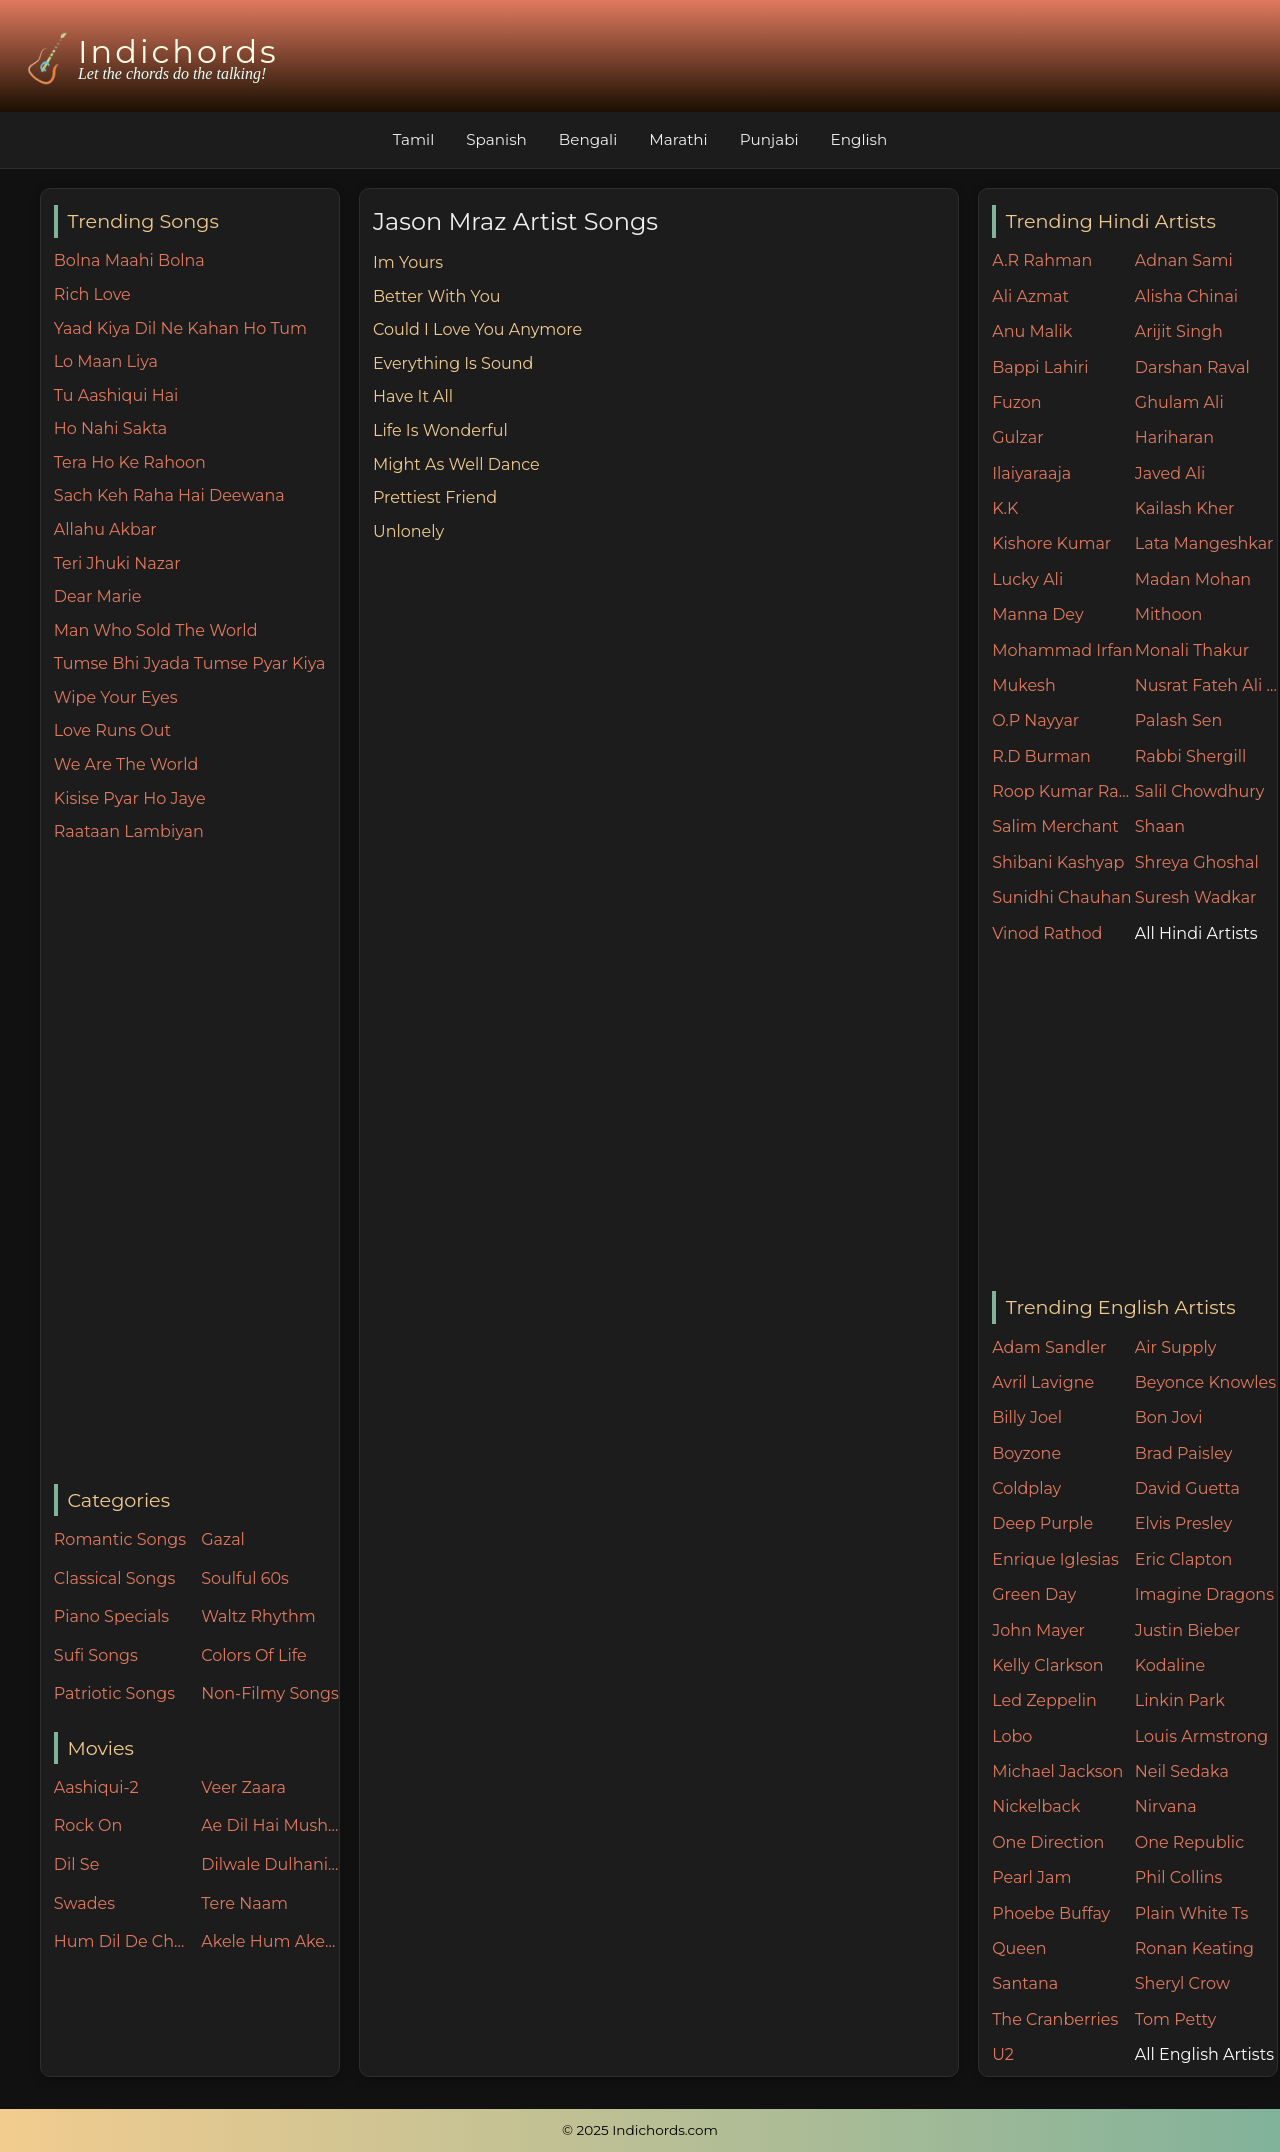 This screenshot has width=1280, height=2152. What do you see at coordinates (112, 730) in the screenshot?
I see `Love Runs Out` at bounding box center [112, 730].